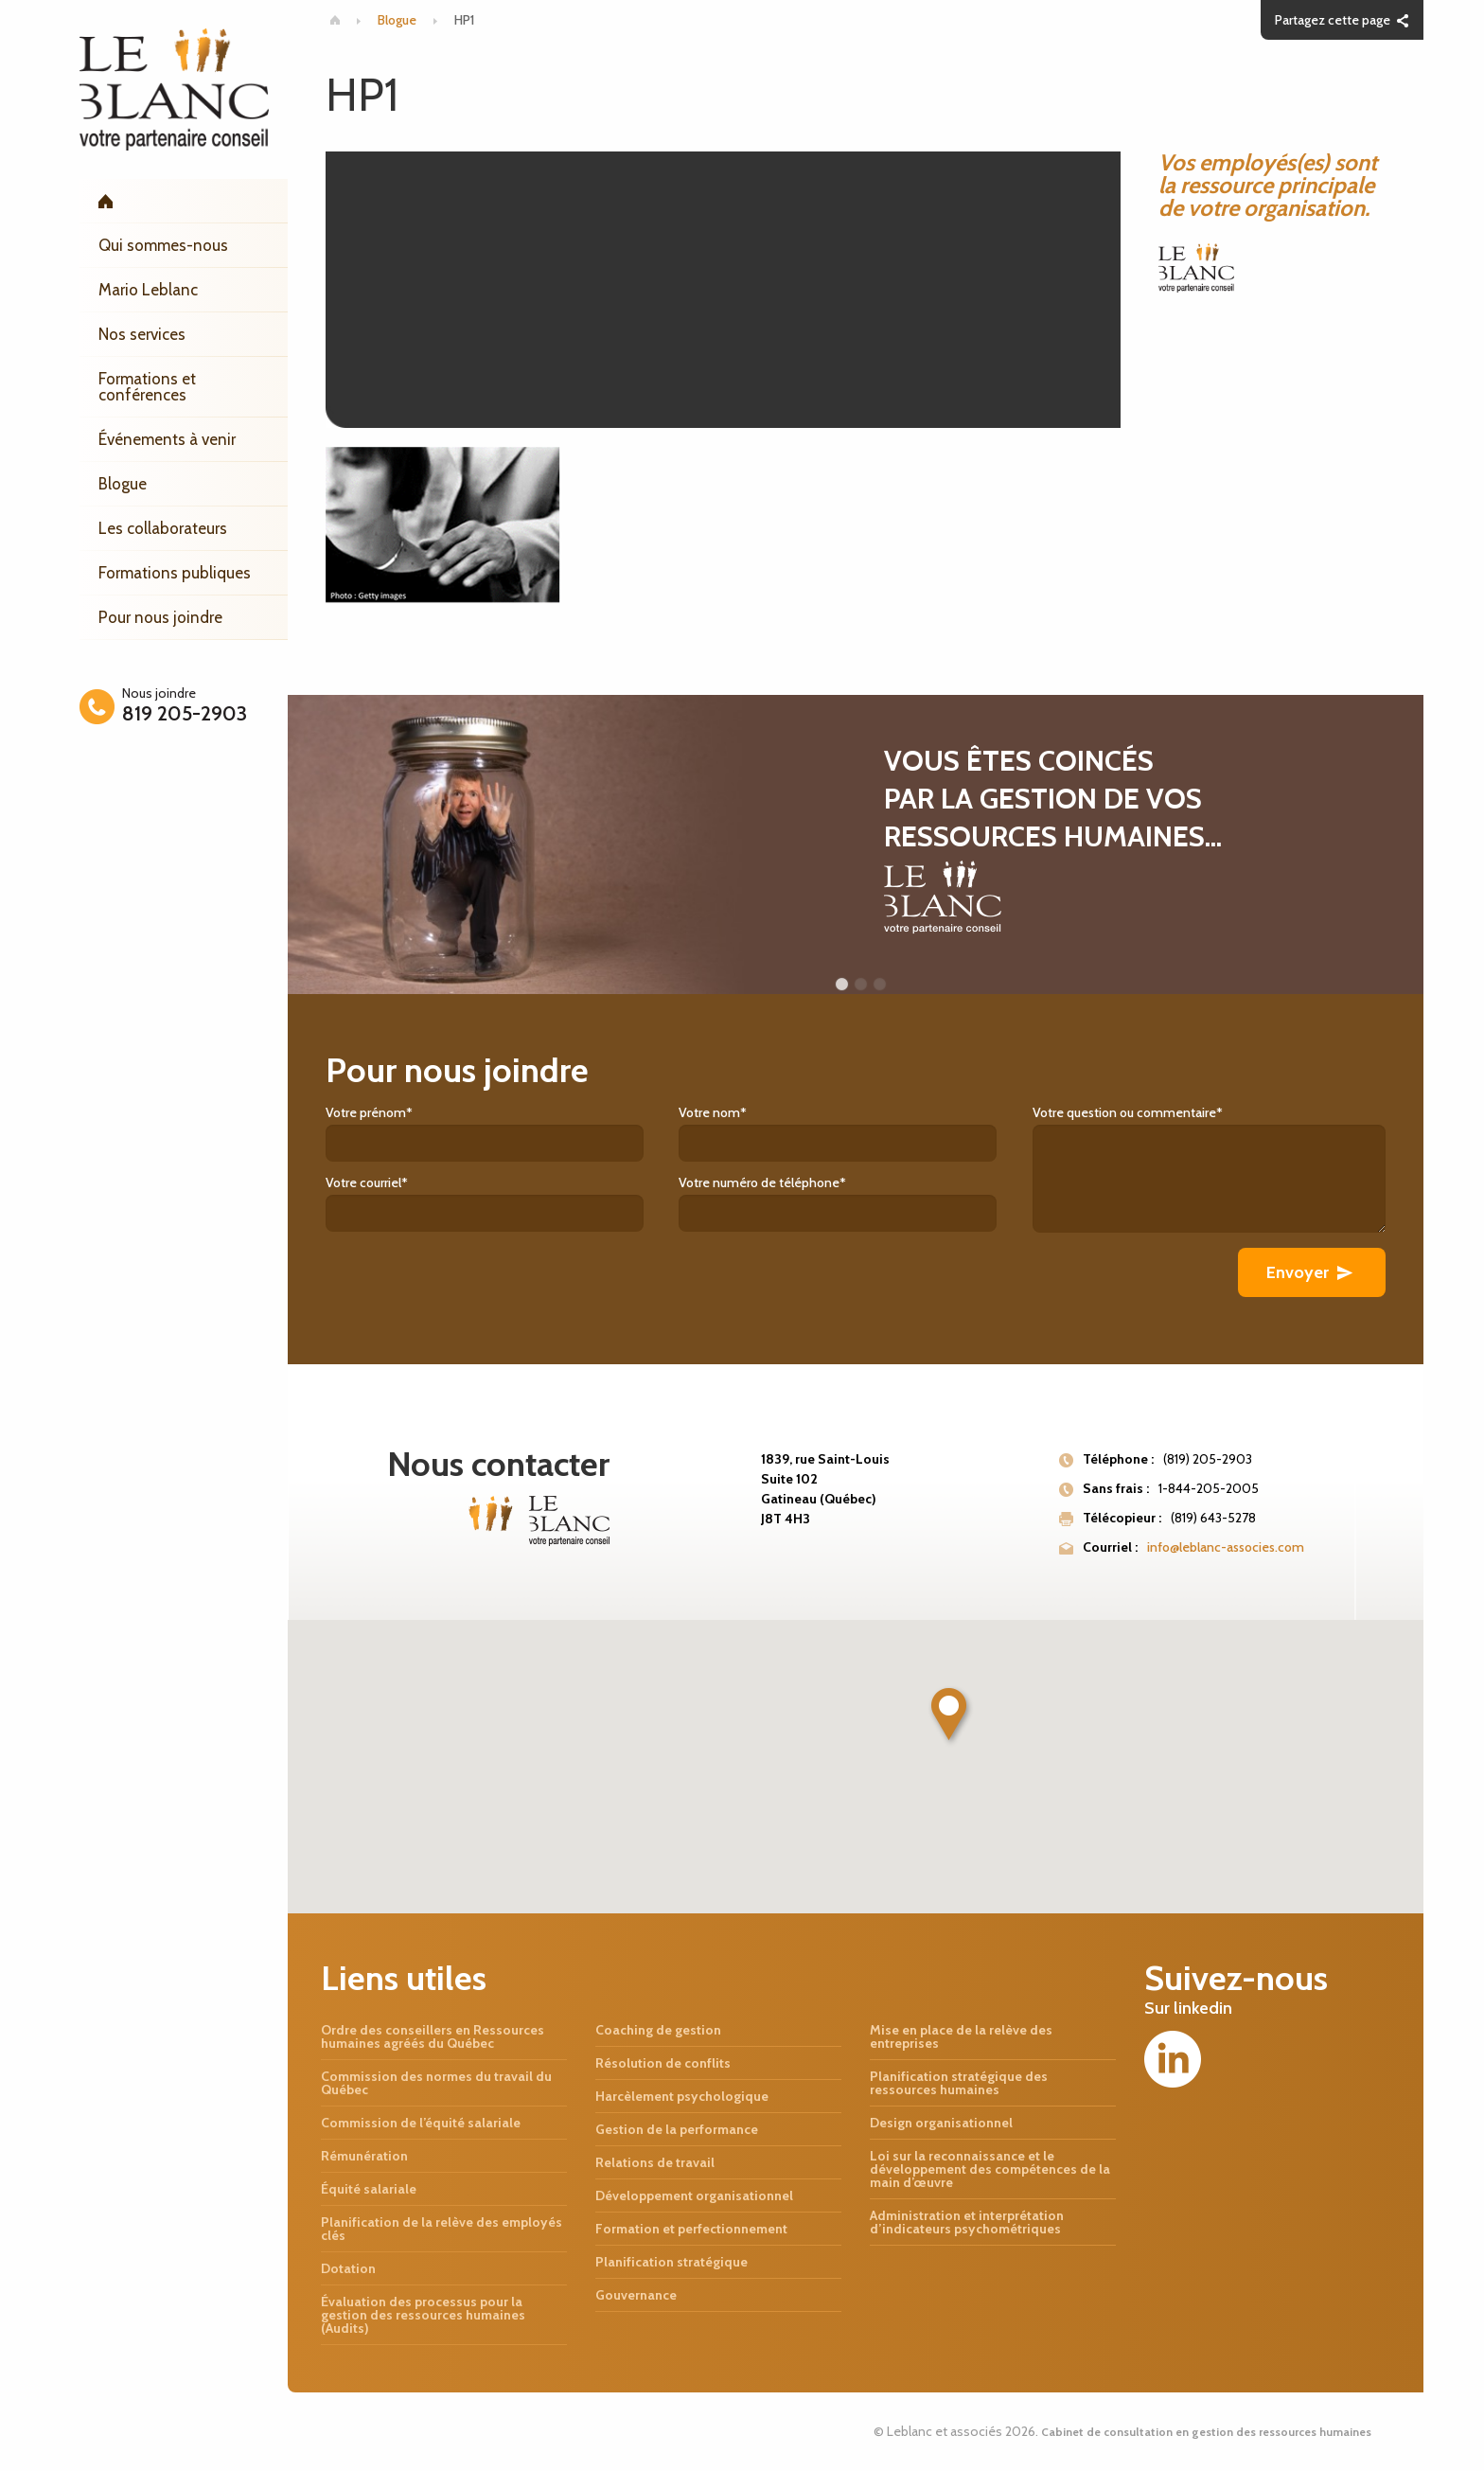 The width and height of the screenshot is (1484, 2471). Describe the element at coordinates (658, 2029) in the screenshot. I see `Coaching de gestion` at that location.